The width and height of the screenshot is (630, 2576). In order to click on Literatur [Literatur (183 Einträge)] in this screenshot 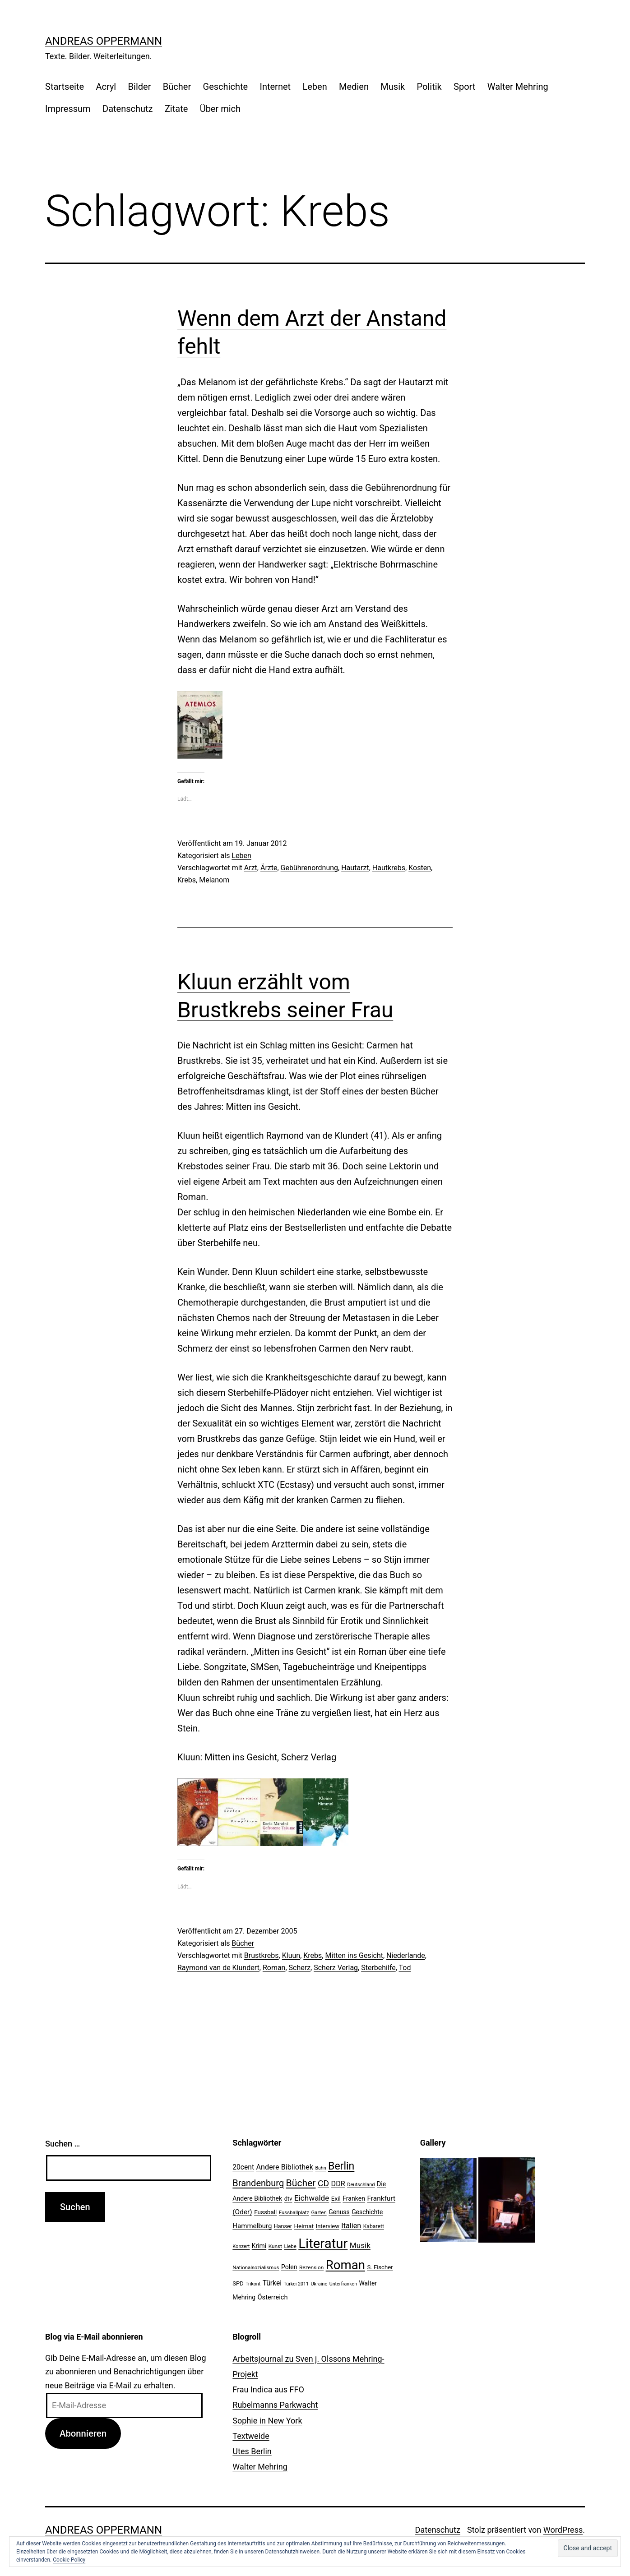, I will do `click(322, 2243)`.